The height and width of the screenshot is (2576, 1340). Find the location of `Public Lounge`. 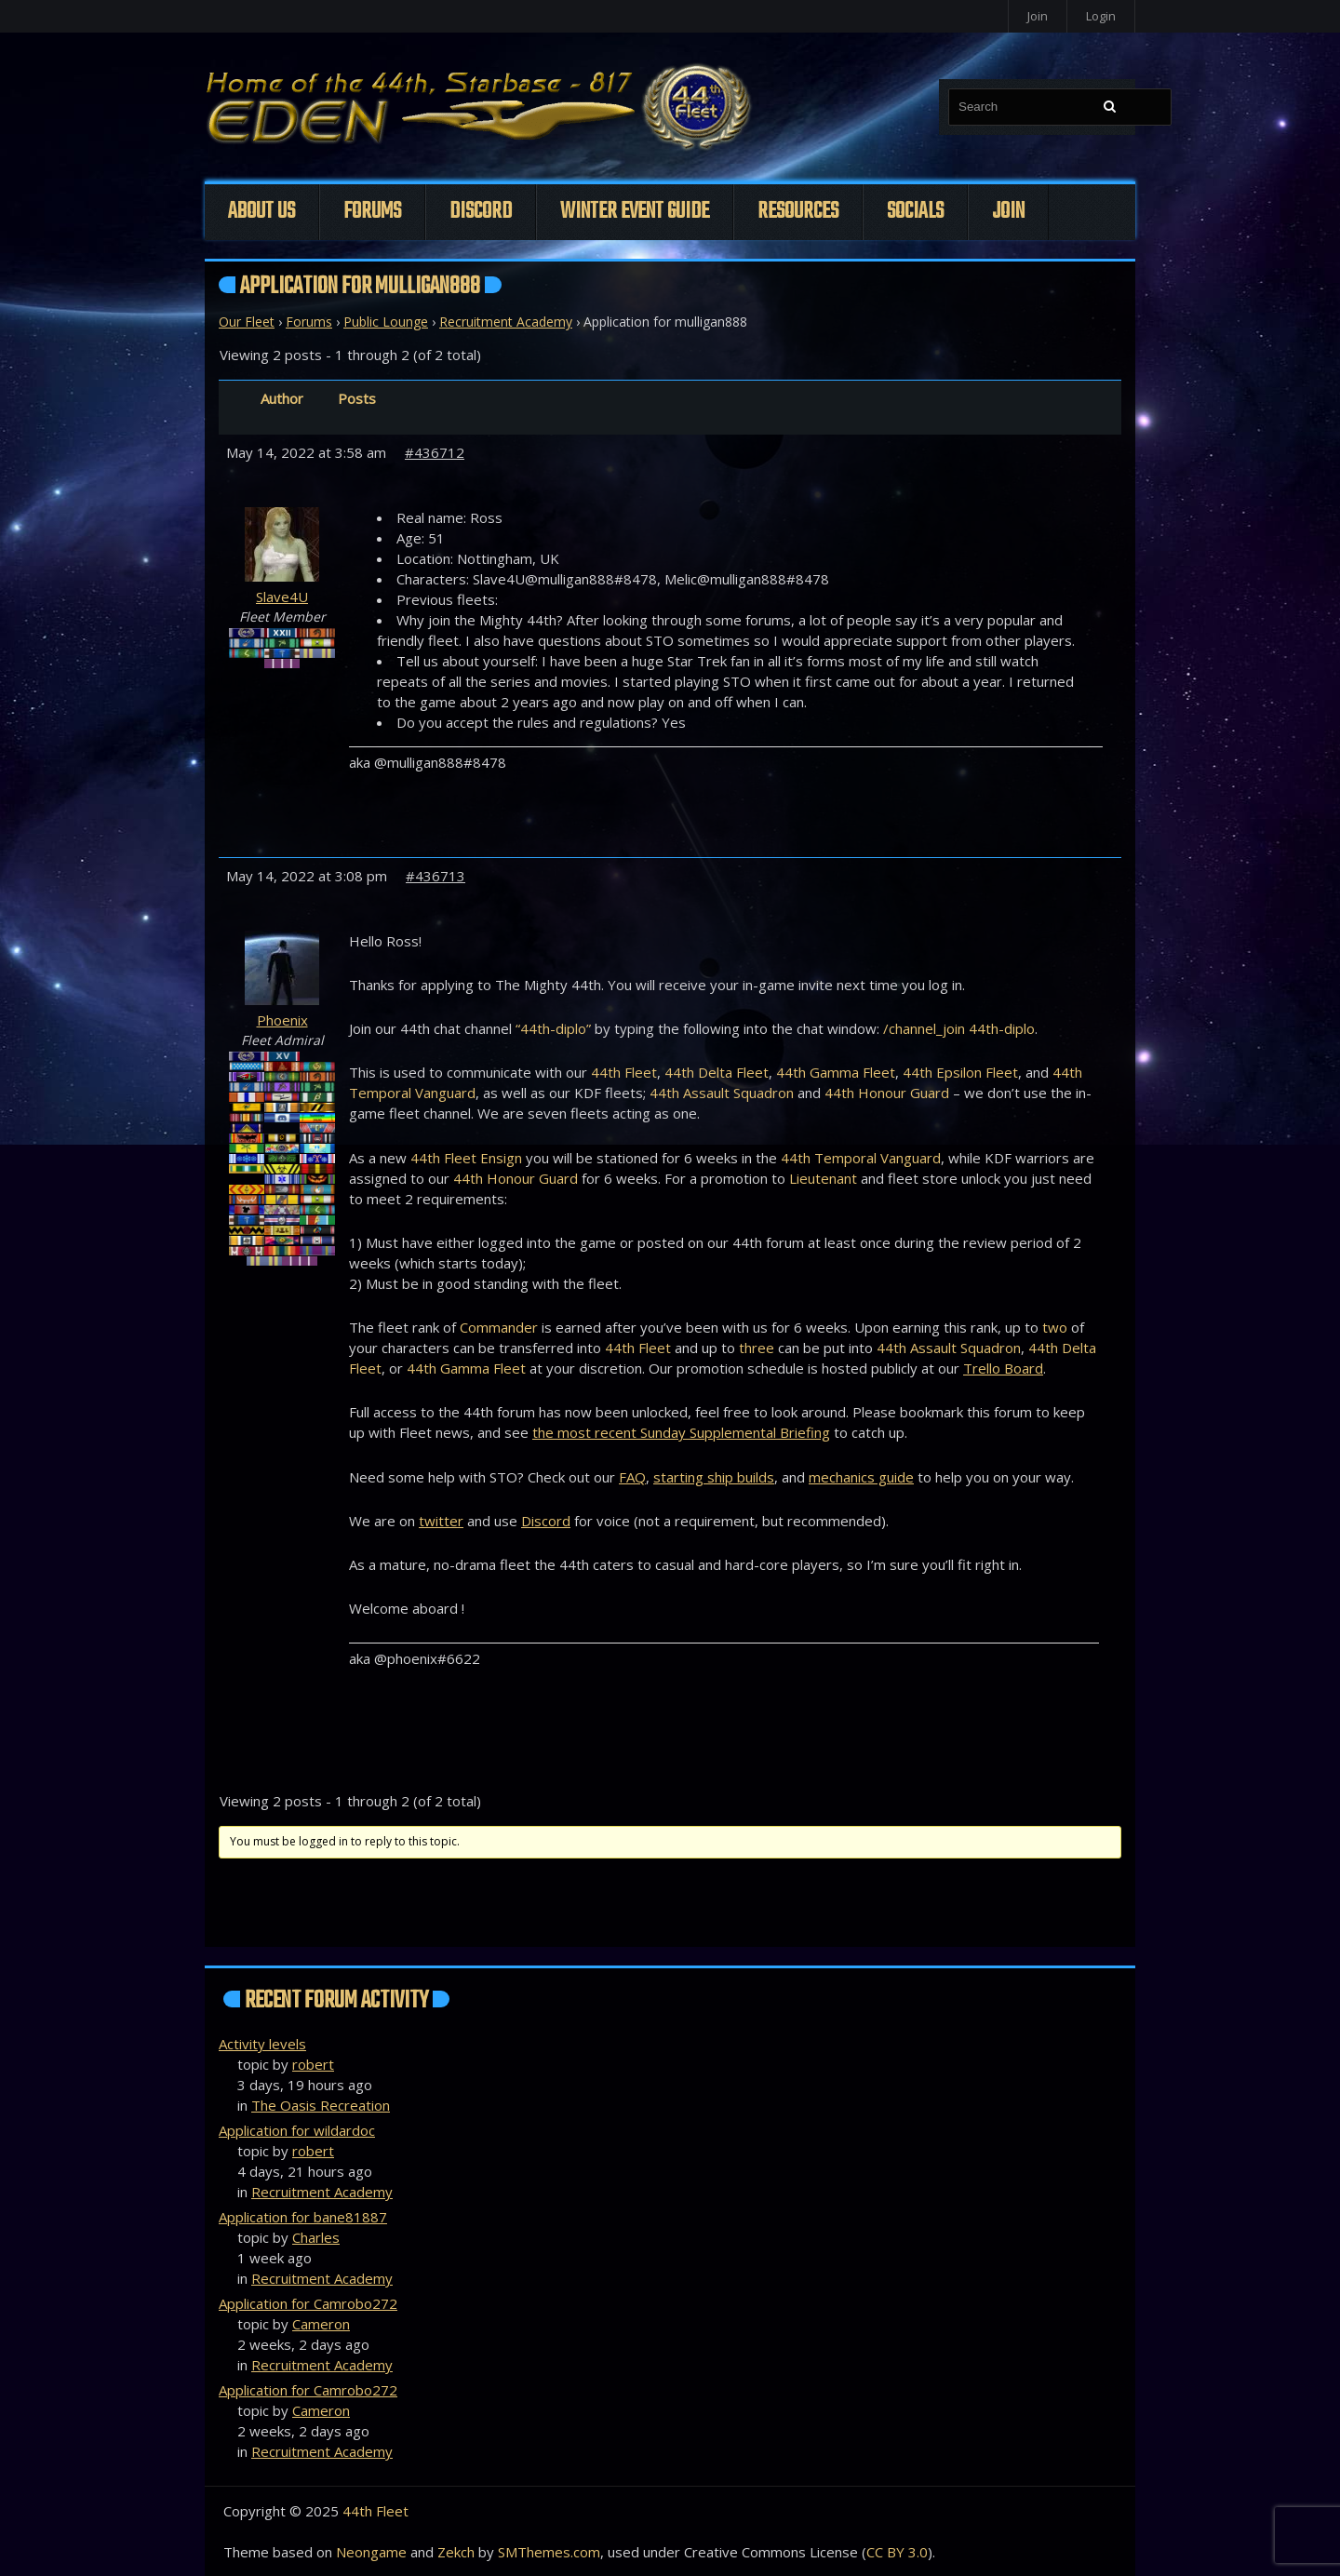

Public Lounge is located at coordinates (385, 321).